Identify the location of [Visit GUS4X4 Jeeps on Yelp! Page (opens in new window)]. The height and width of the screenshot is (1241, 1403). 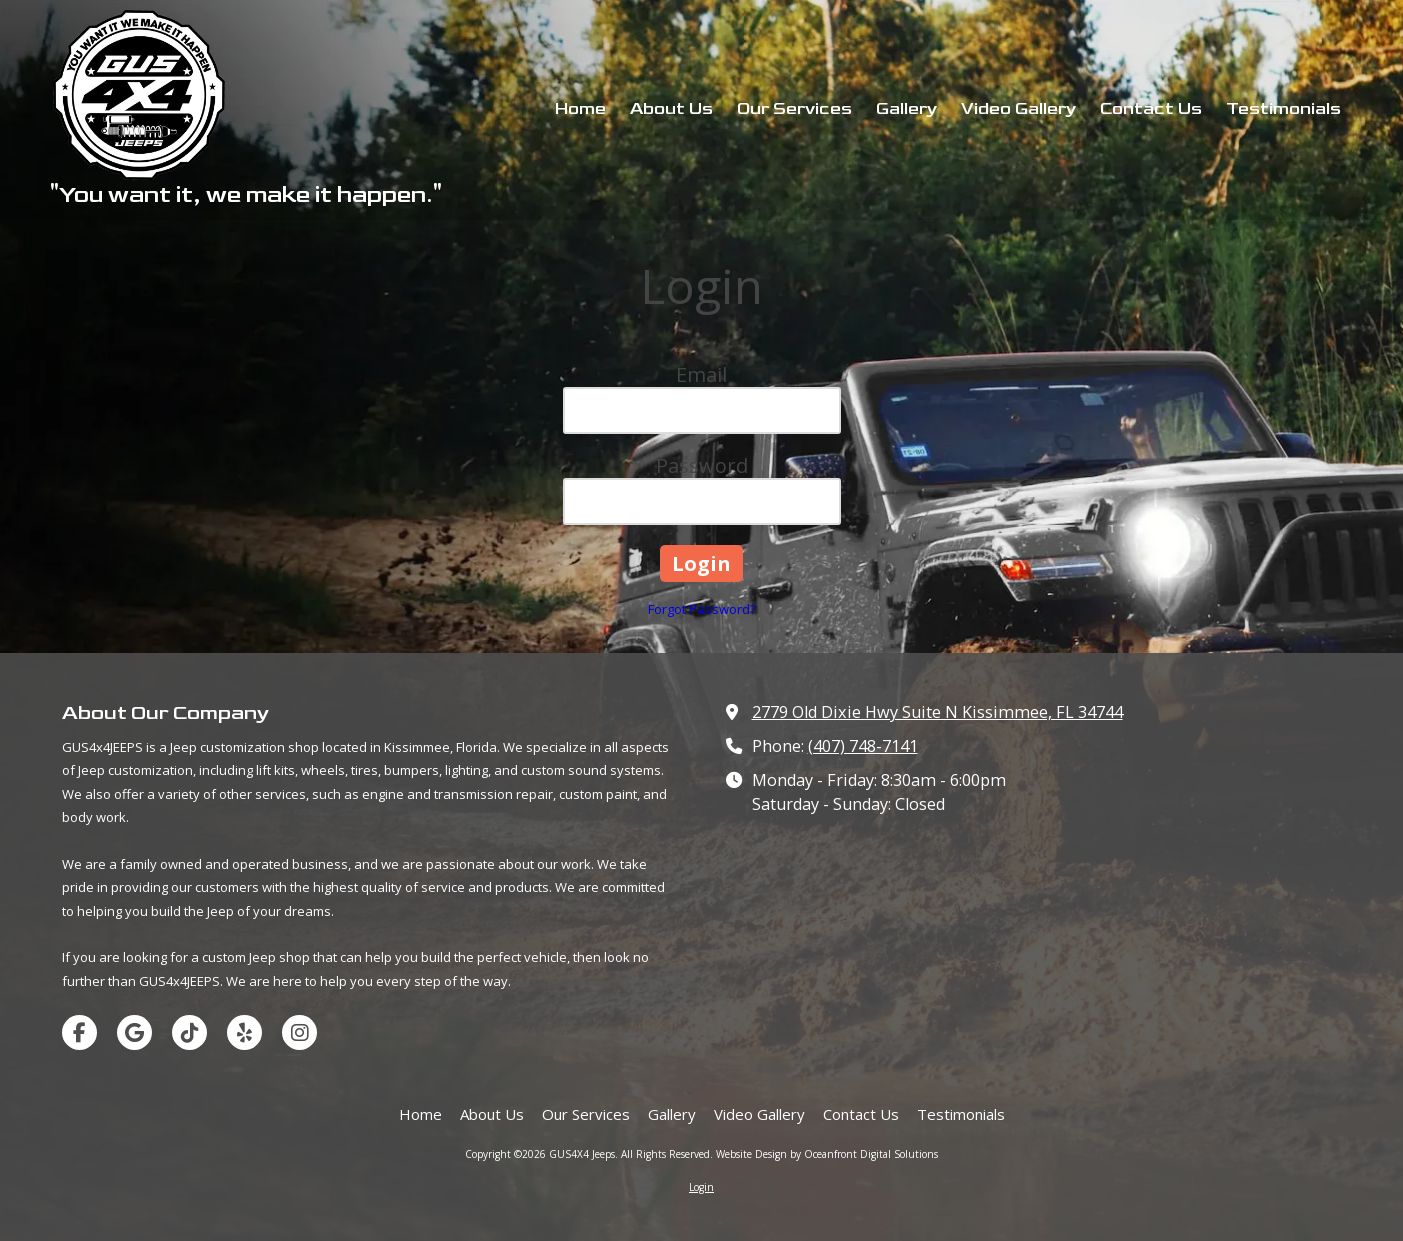
(244, 1032).